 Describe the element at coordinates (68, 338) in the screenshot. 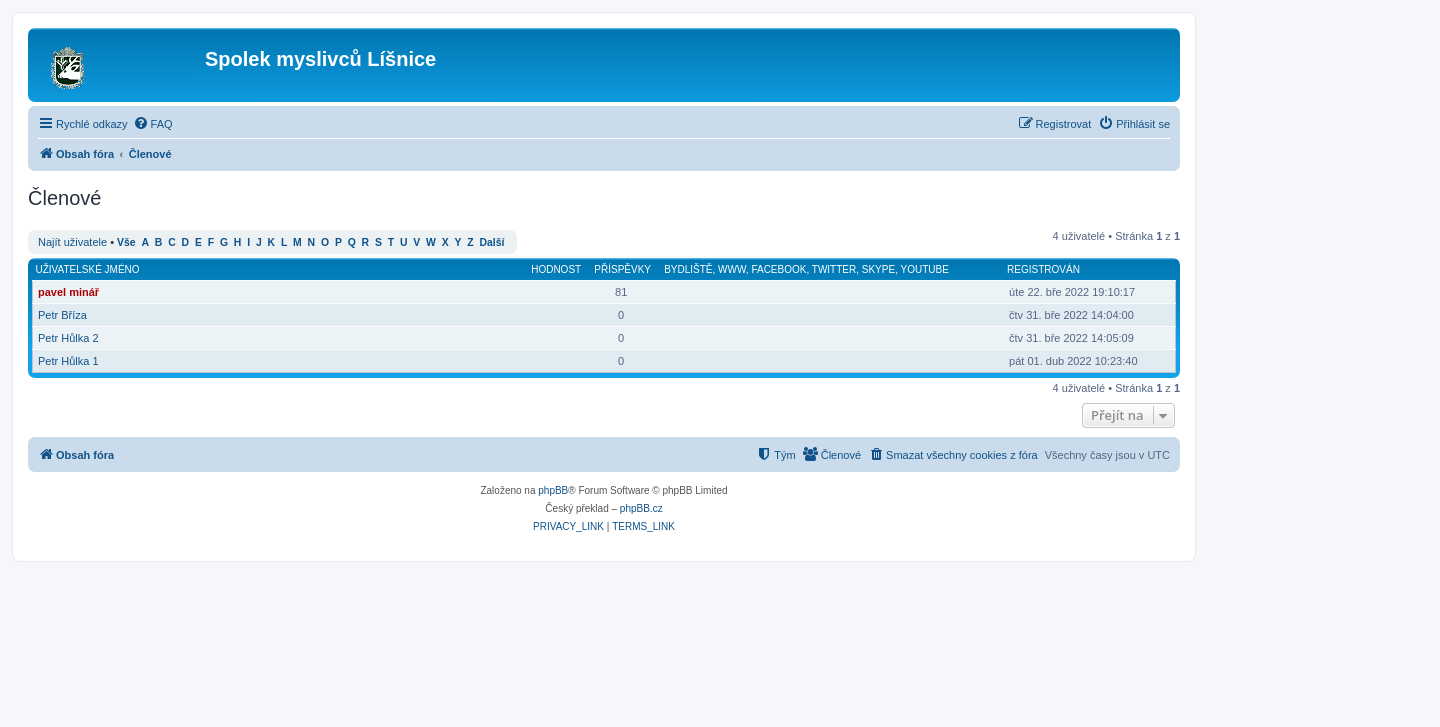

I see `Petr Hůlka 2` at that location.